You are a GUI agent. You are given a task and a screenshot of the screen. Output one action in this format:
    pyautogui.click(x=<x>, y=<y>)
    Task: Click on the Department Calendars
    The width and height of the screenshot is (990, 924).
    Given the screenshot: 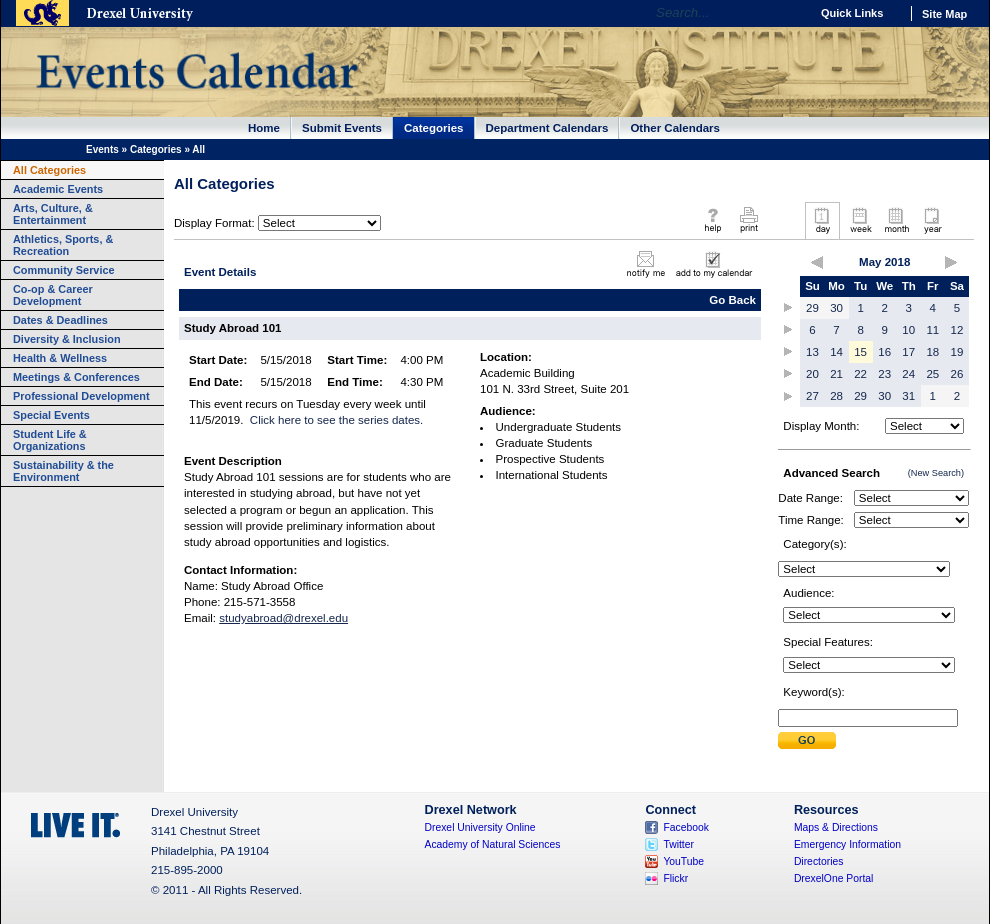 What is the action you would take?
    pyautogui.click(x=547, y=128)
    